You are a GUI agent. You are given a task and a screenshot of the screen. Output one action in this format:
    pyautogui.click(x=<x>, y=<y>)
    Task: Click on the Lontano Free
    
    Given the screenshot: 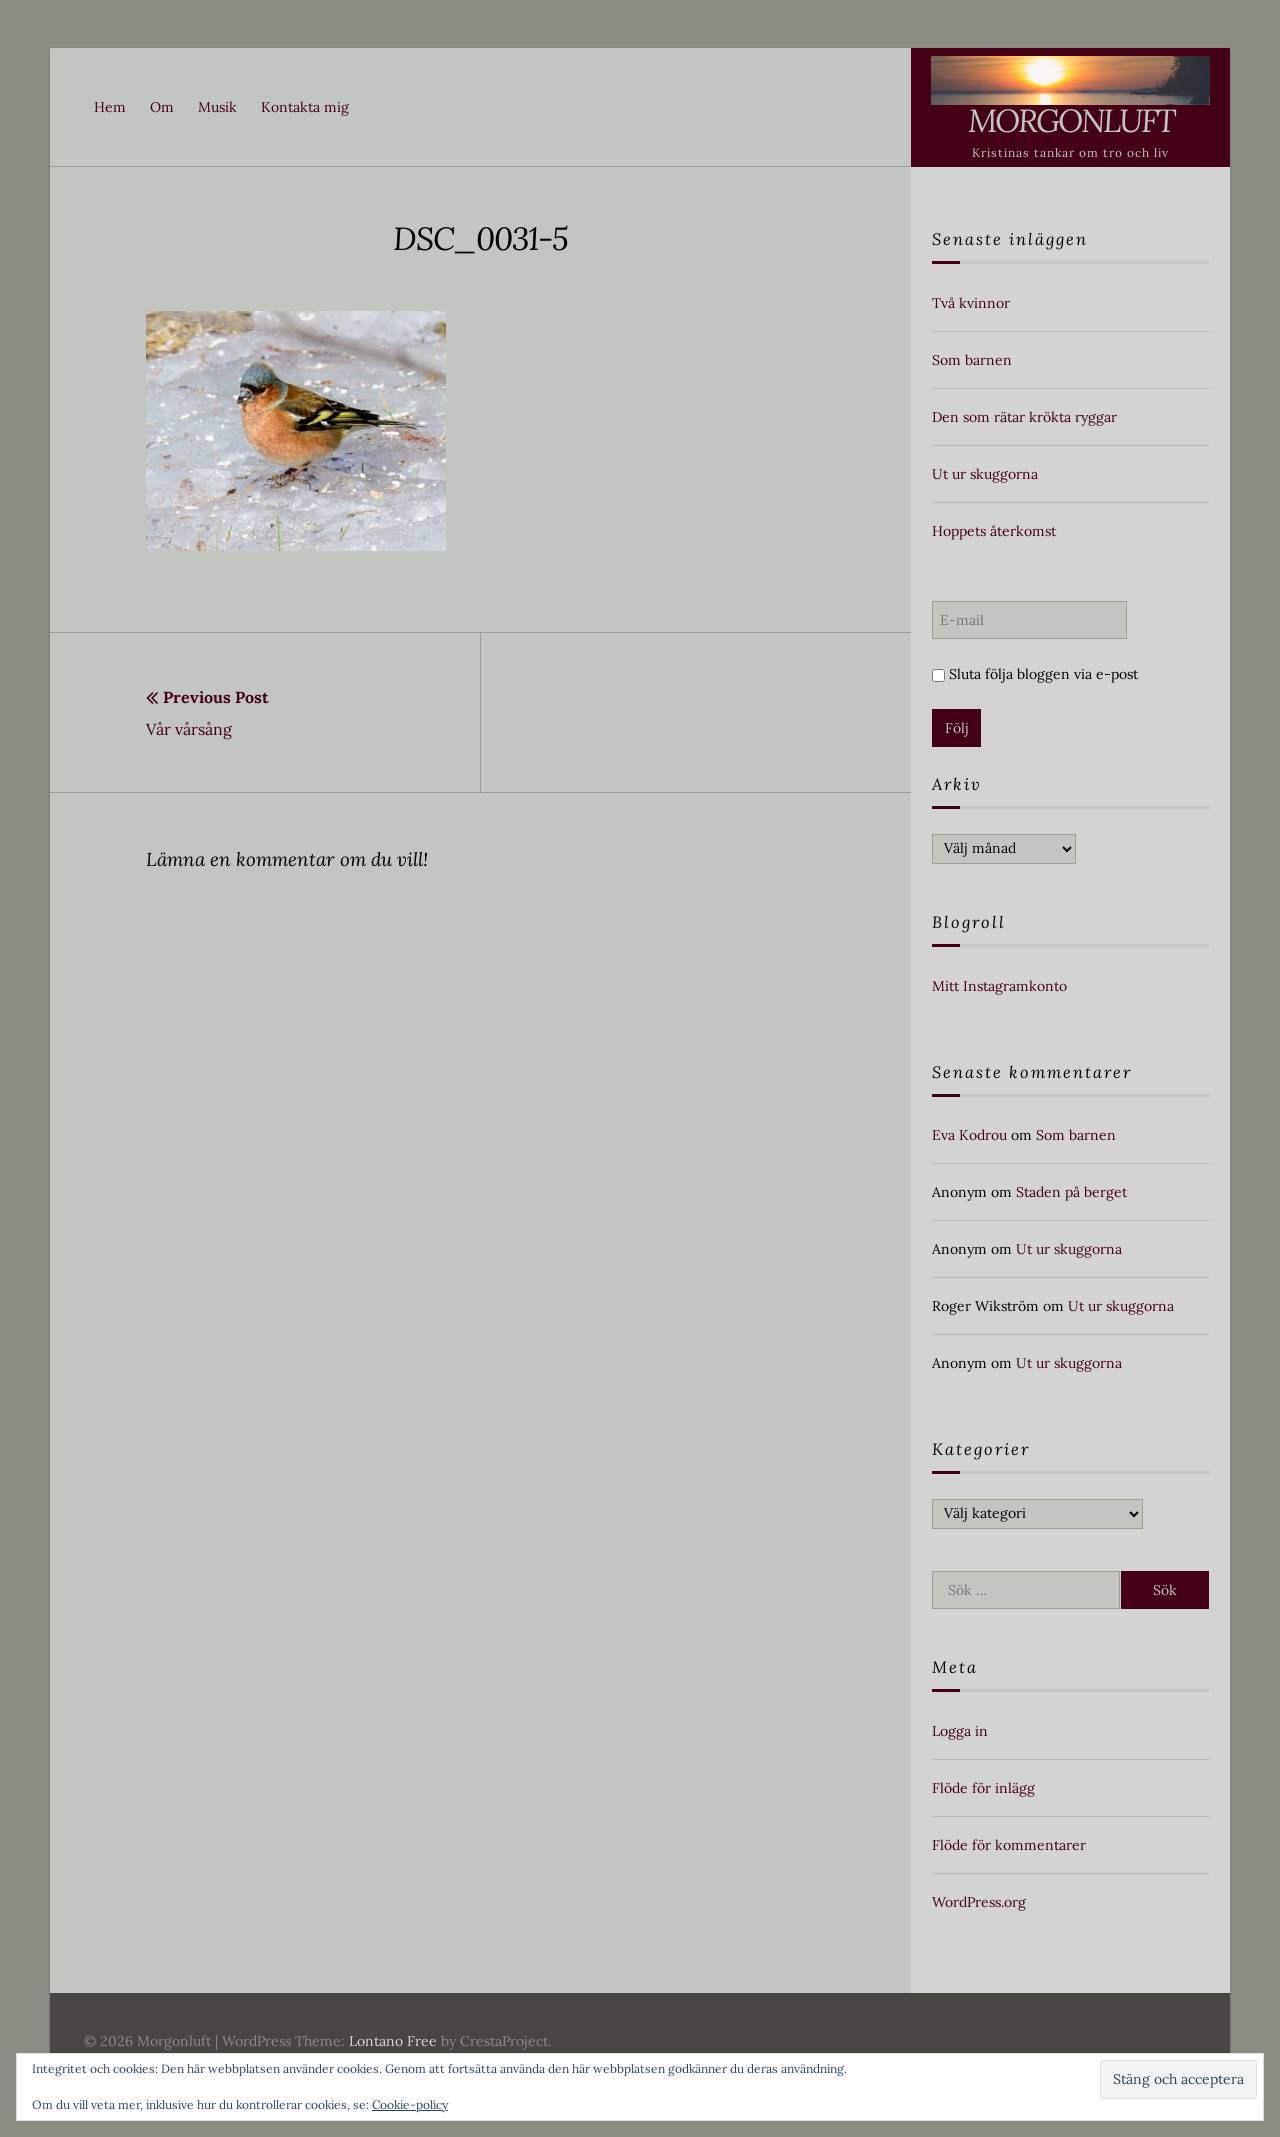 What is the action you would take?
    pyautogui.click(x=393, y=2041)
    